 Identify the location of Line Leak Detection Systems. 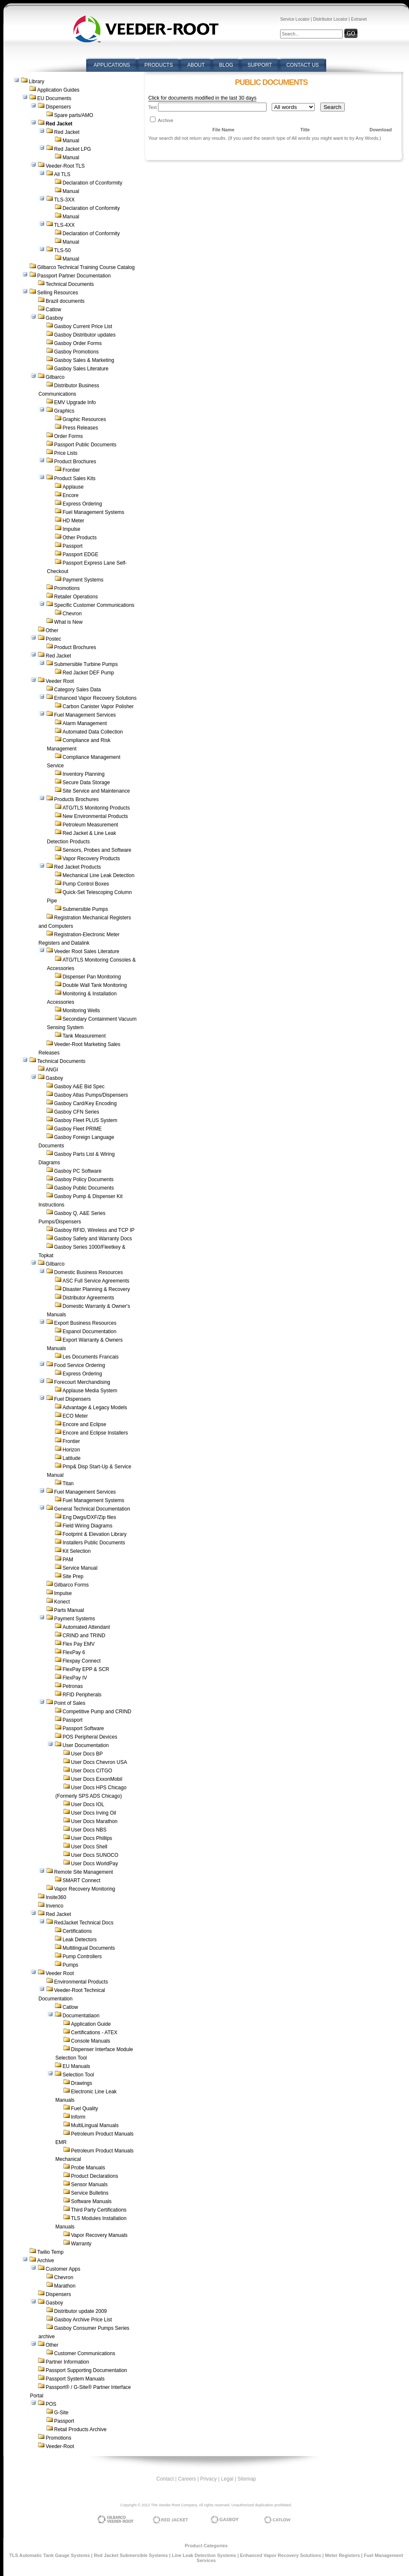
(204, 2555).